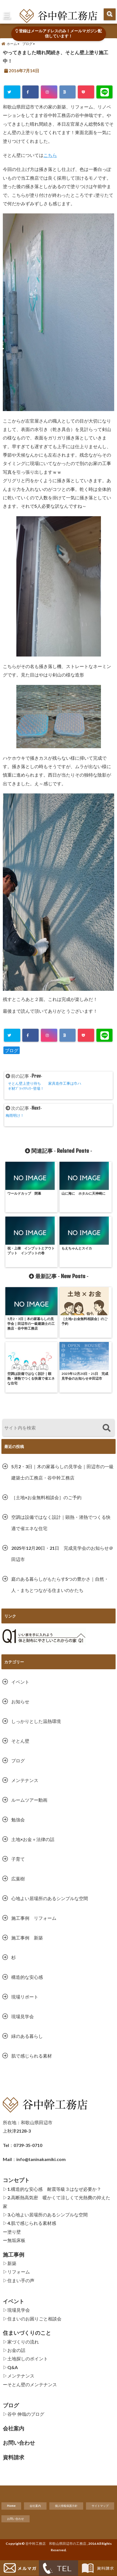 This screenshot has width=117, height=2576. What do you see at coordinates (22, 2016) in the screenshot?
I see `現場見学会` at bounding box center [22, 2016].